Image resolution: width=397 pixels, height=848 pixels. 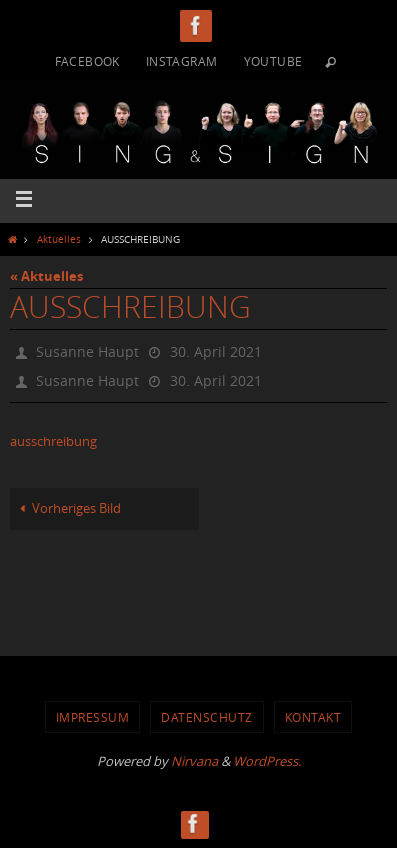 I want to click on Datenschutz, so click(x=207, y=717).